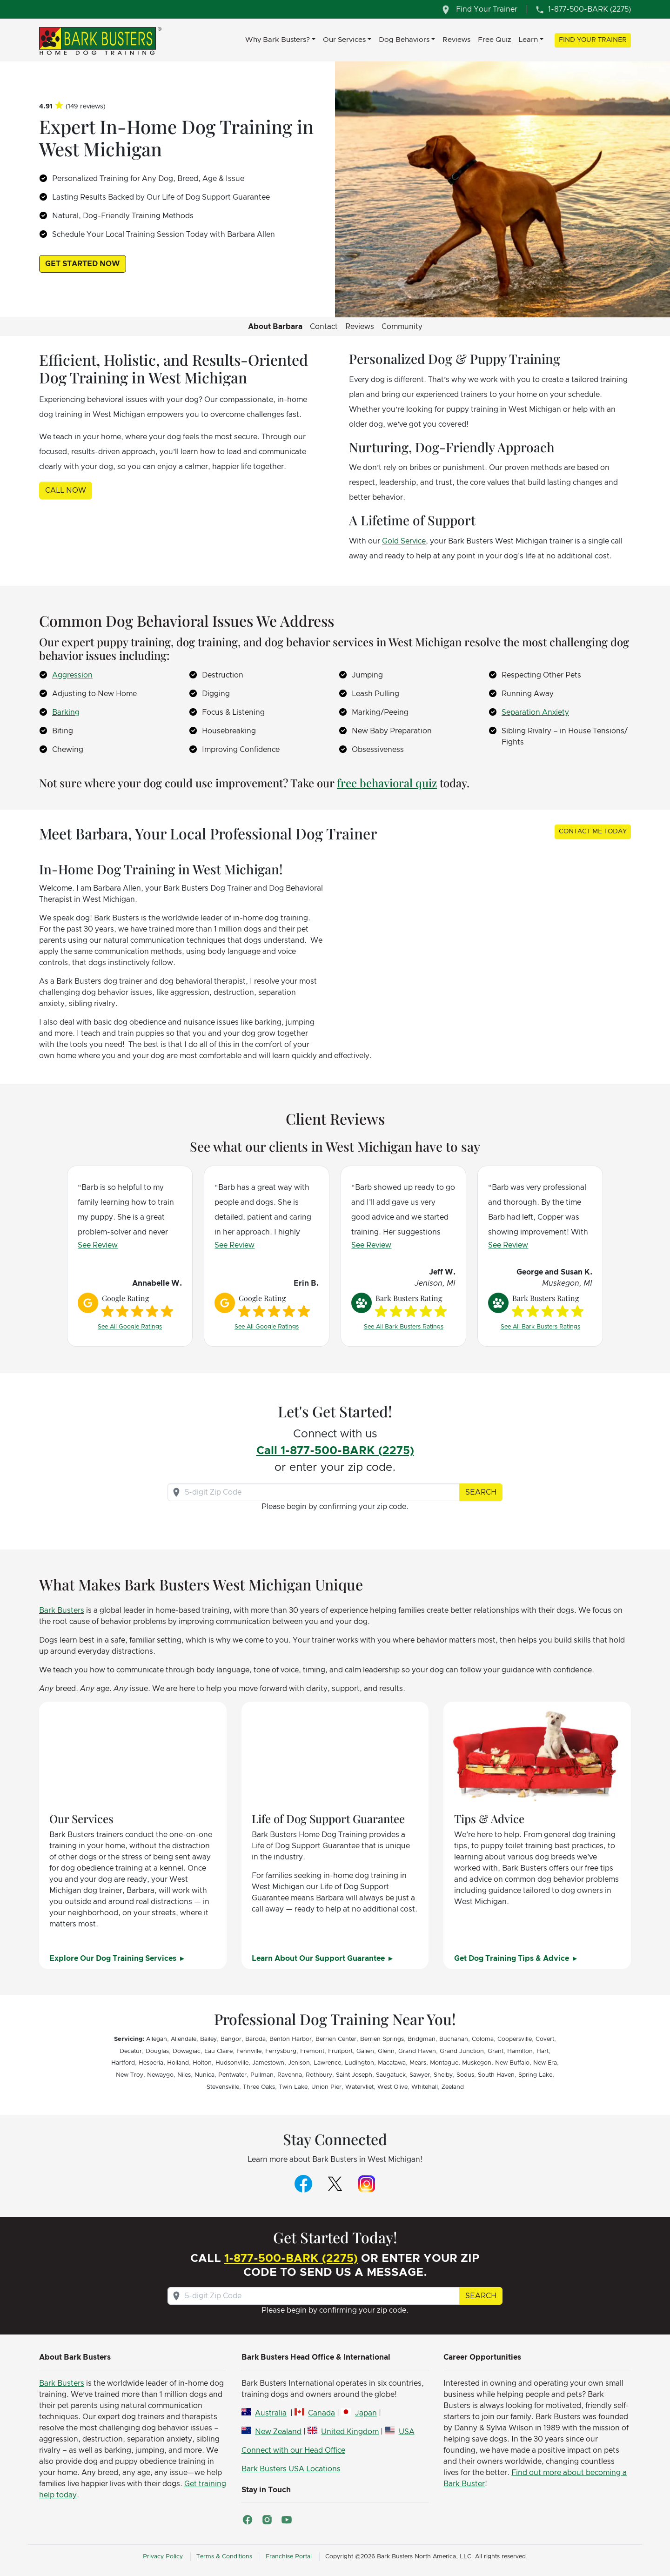  I want to click on Japan, so click(366, 2413).